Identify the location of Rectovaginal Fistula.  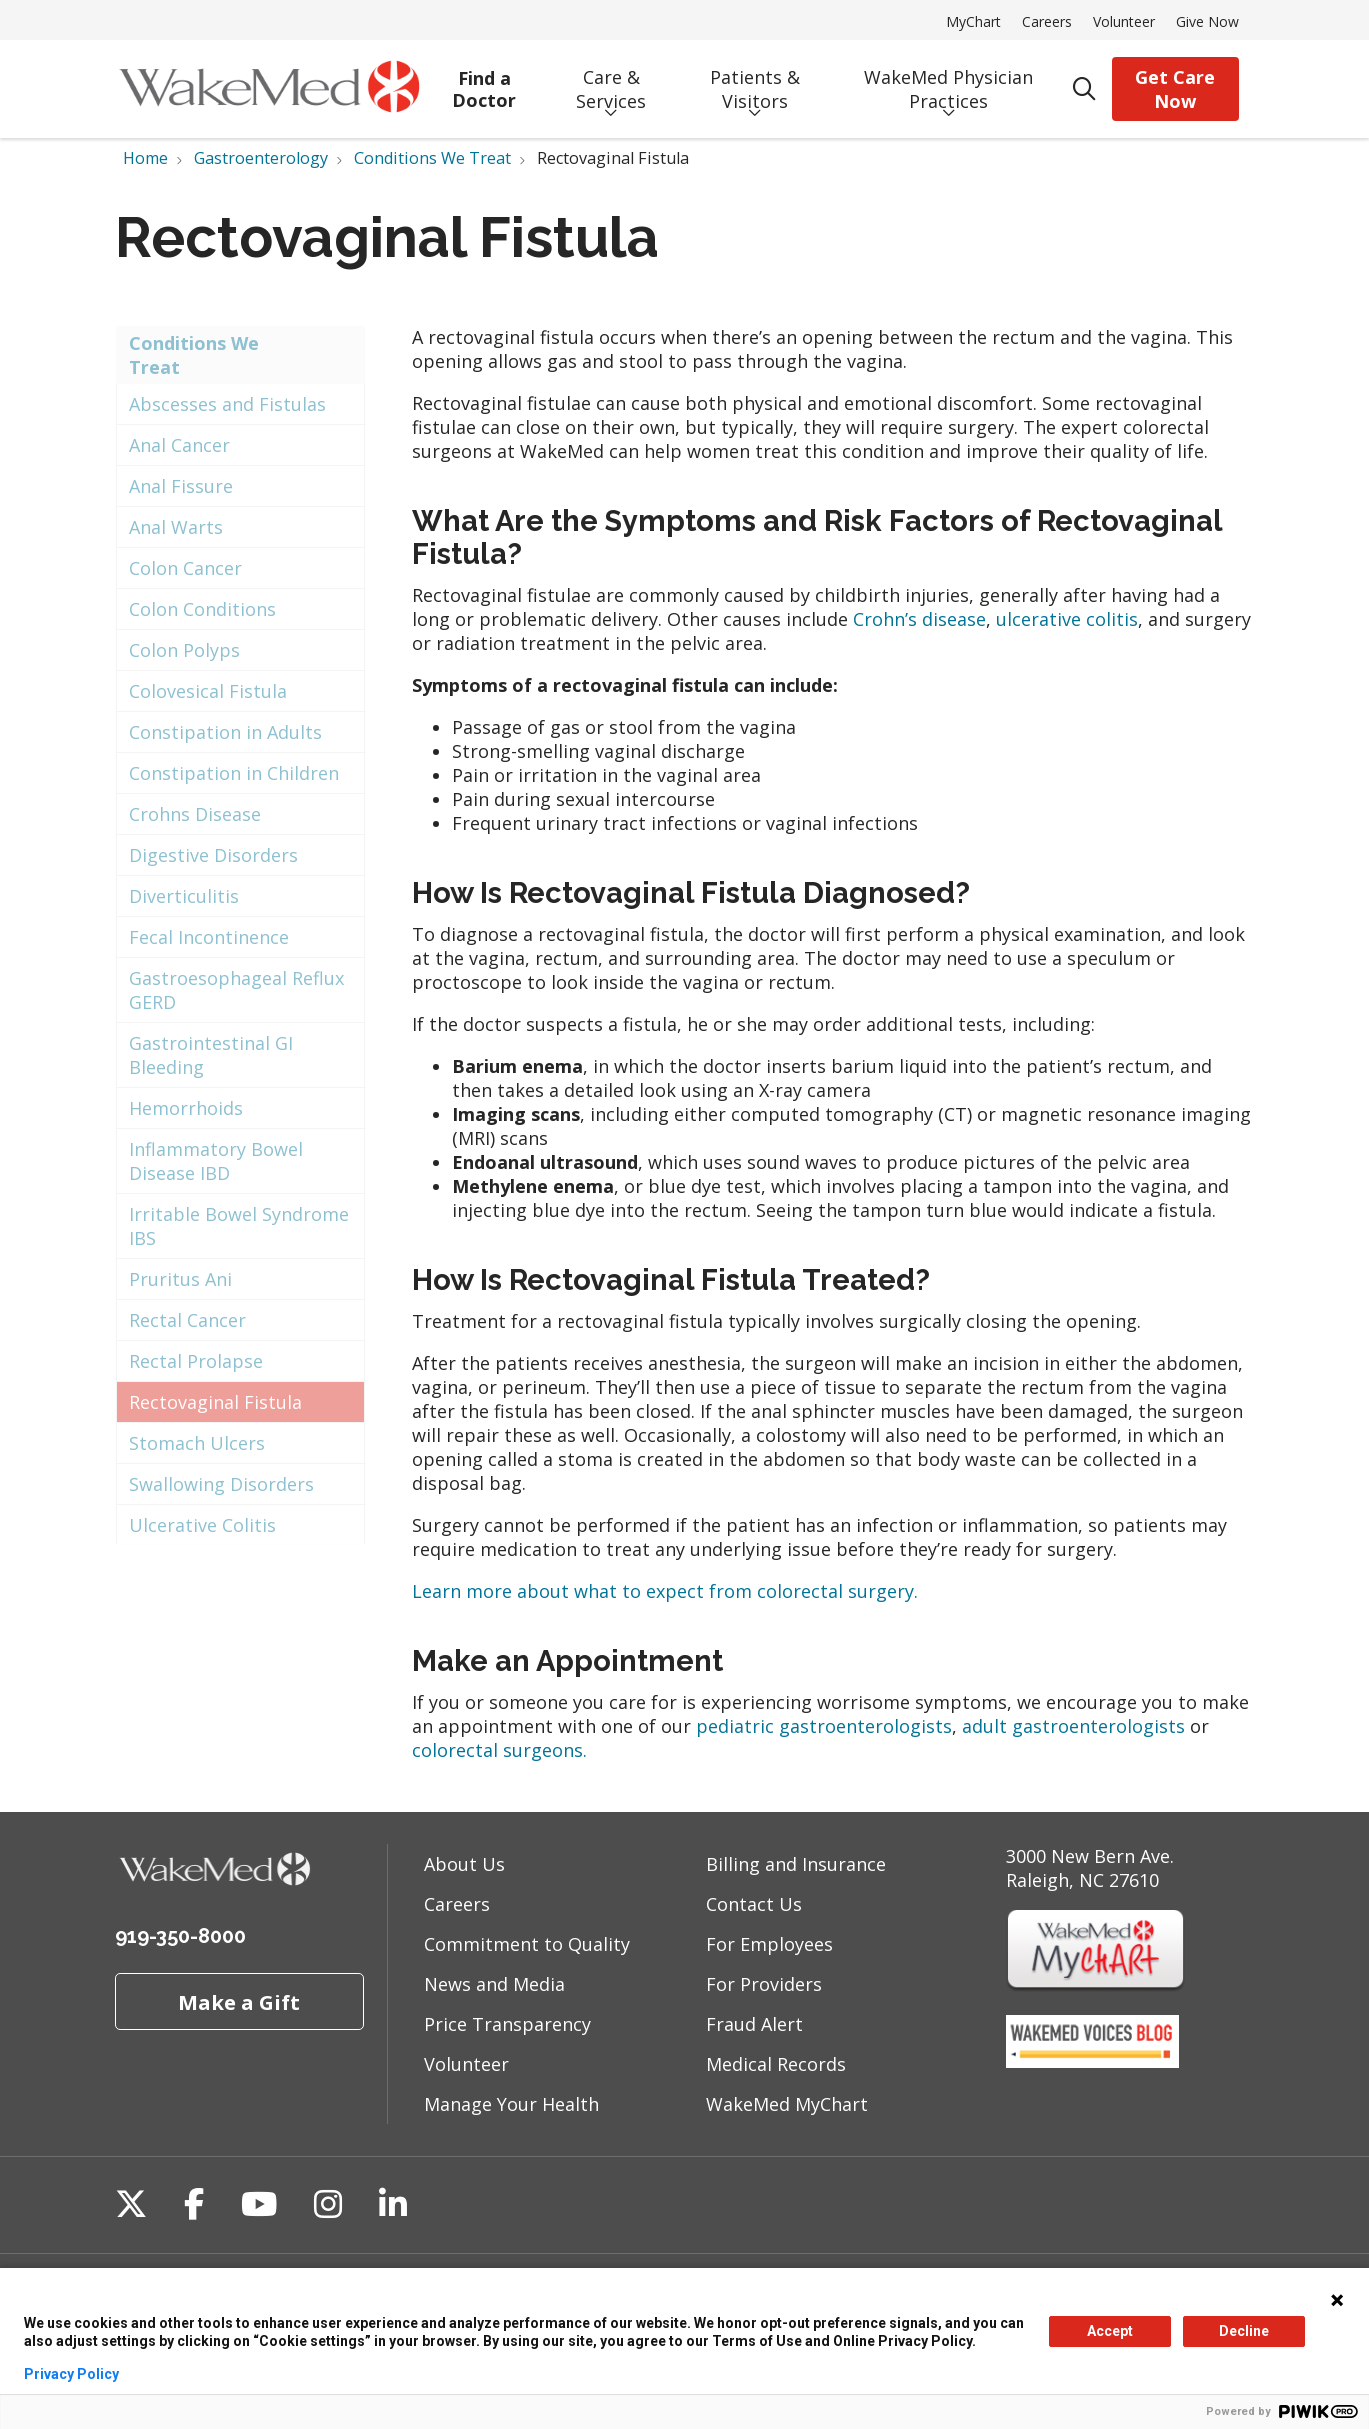
(215, 1402).